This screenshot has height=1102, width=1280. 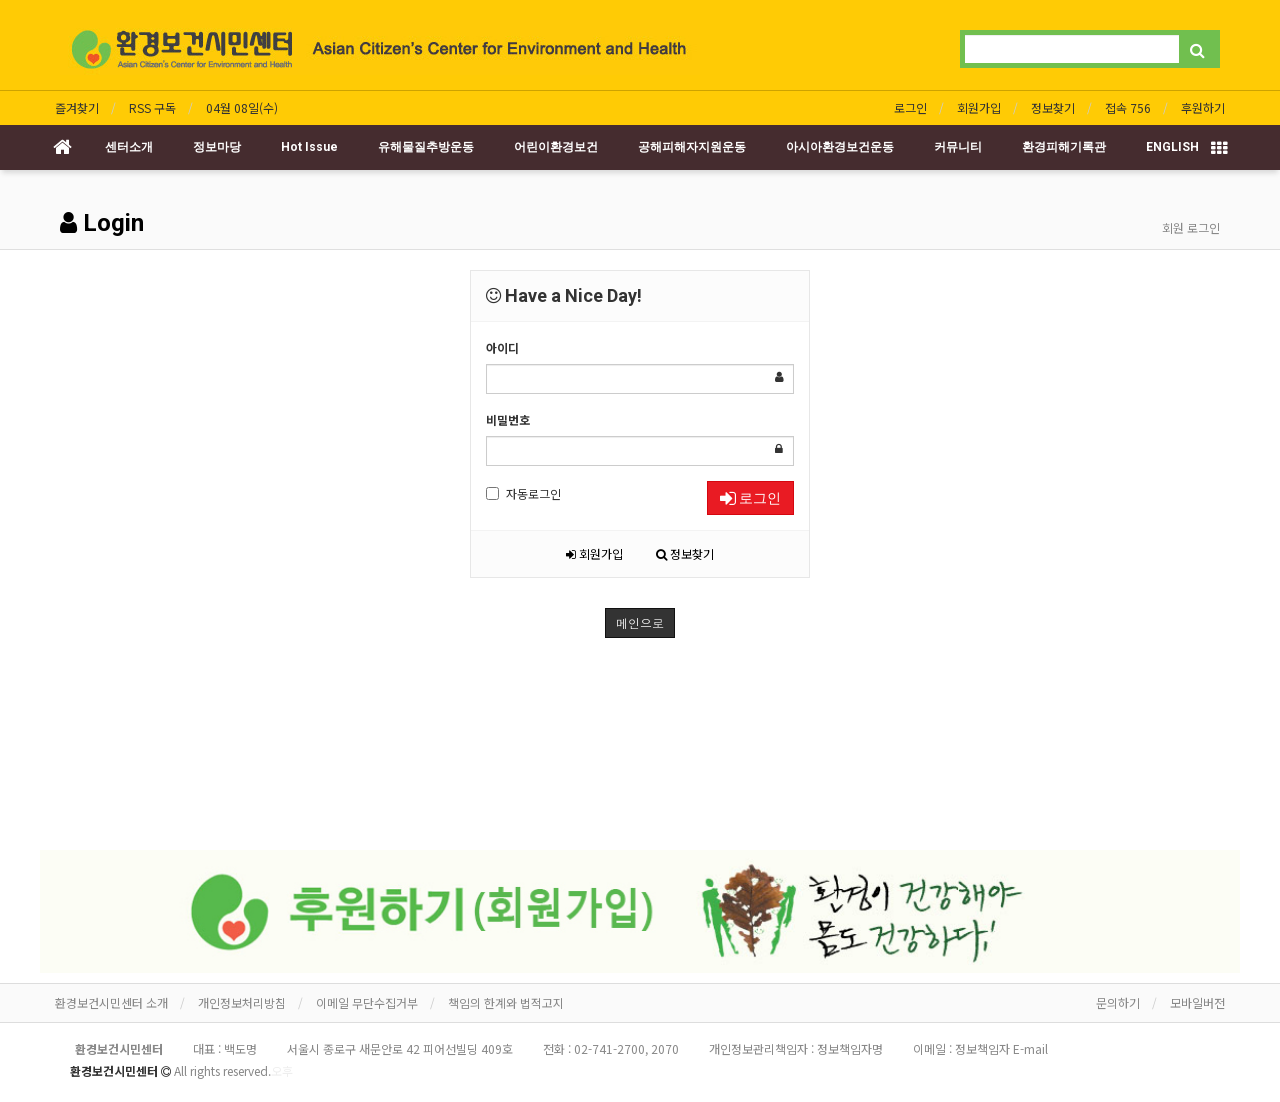 What do you see at coordinates (282, 1070) in the screenshot?
I see `오후` at bounding box center [282, 1070].